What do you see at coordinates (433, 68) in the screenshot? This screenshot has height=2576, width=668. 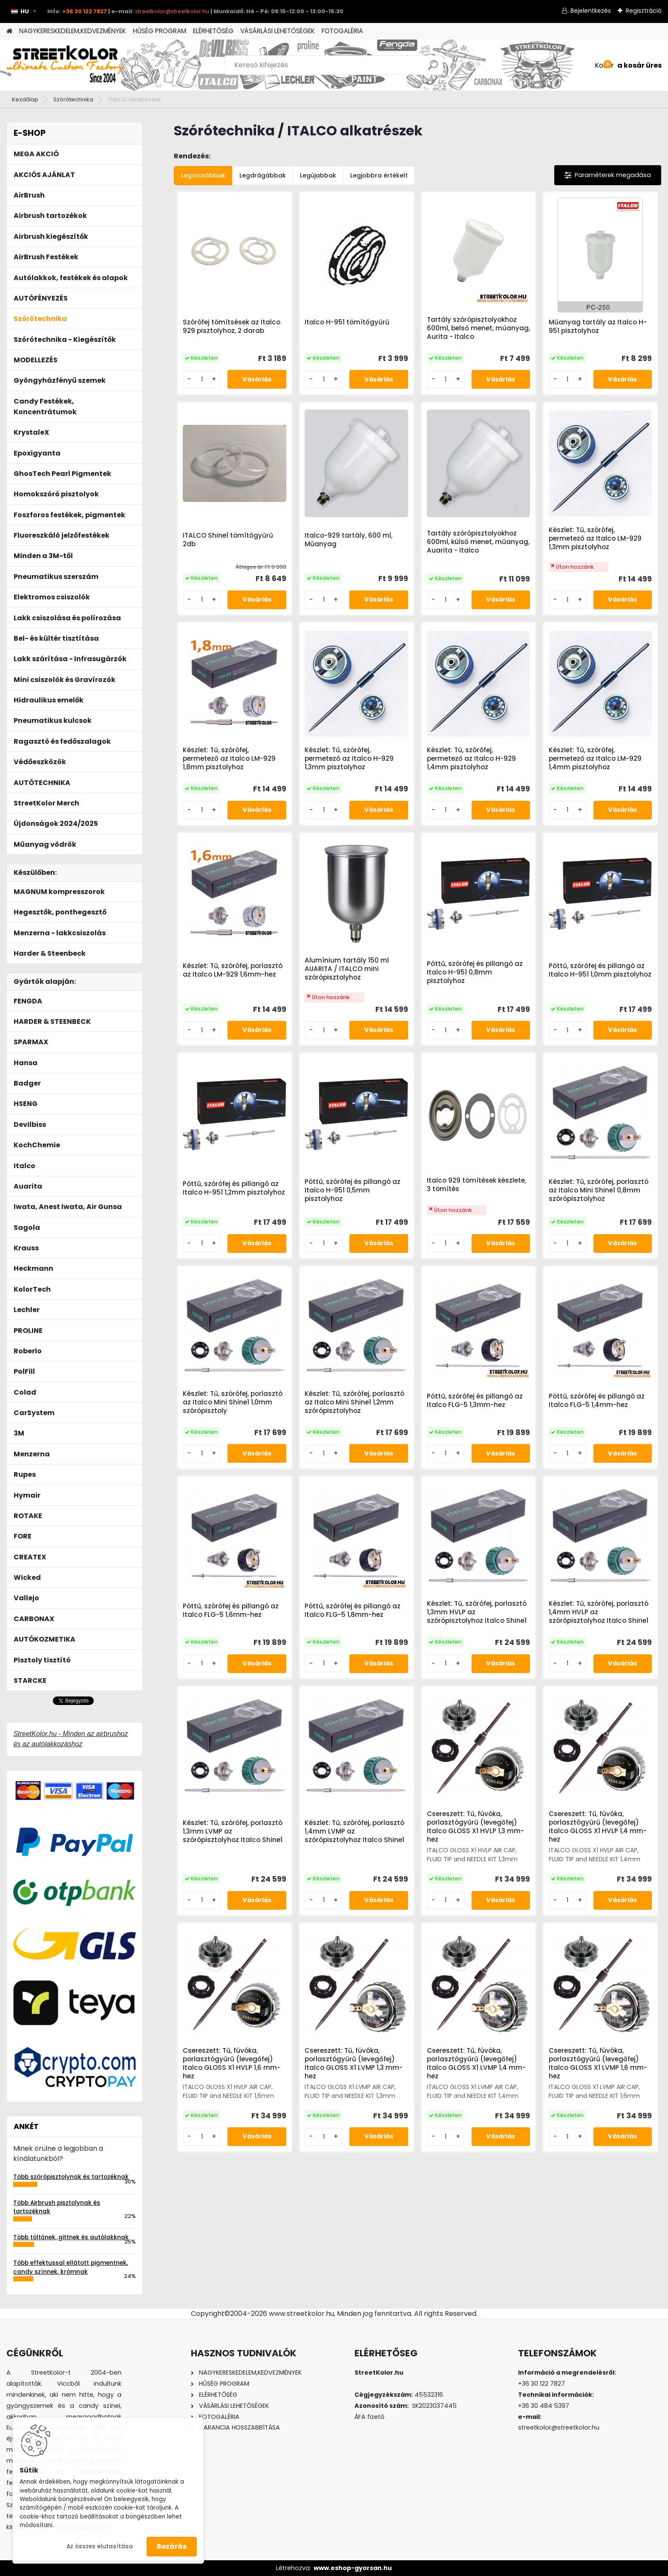 I see `[search]` at bounding box center [433, 68].